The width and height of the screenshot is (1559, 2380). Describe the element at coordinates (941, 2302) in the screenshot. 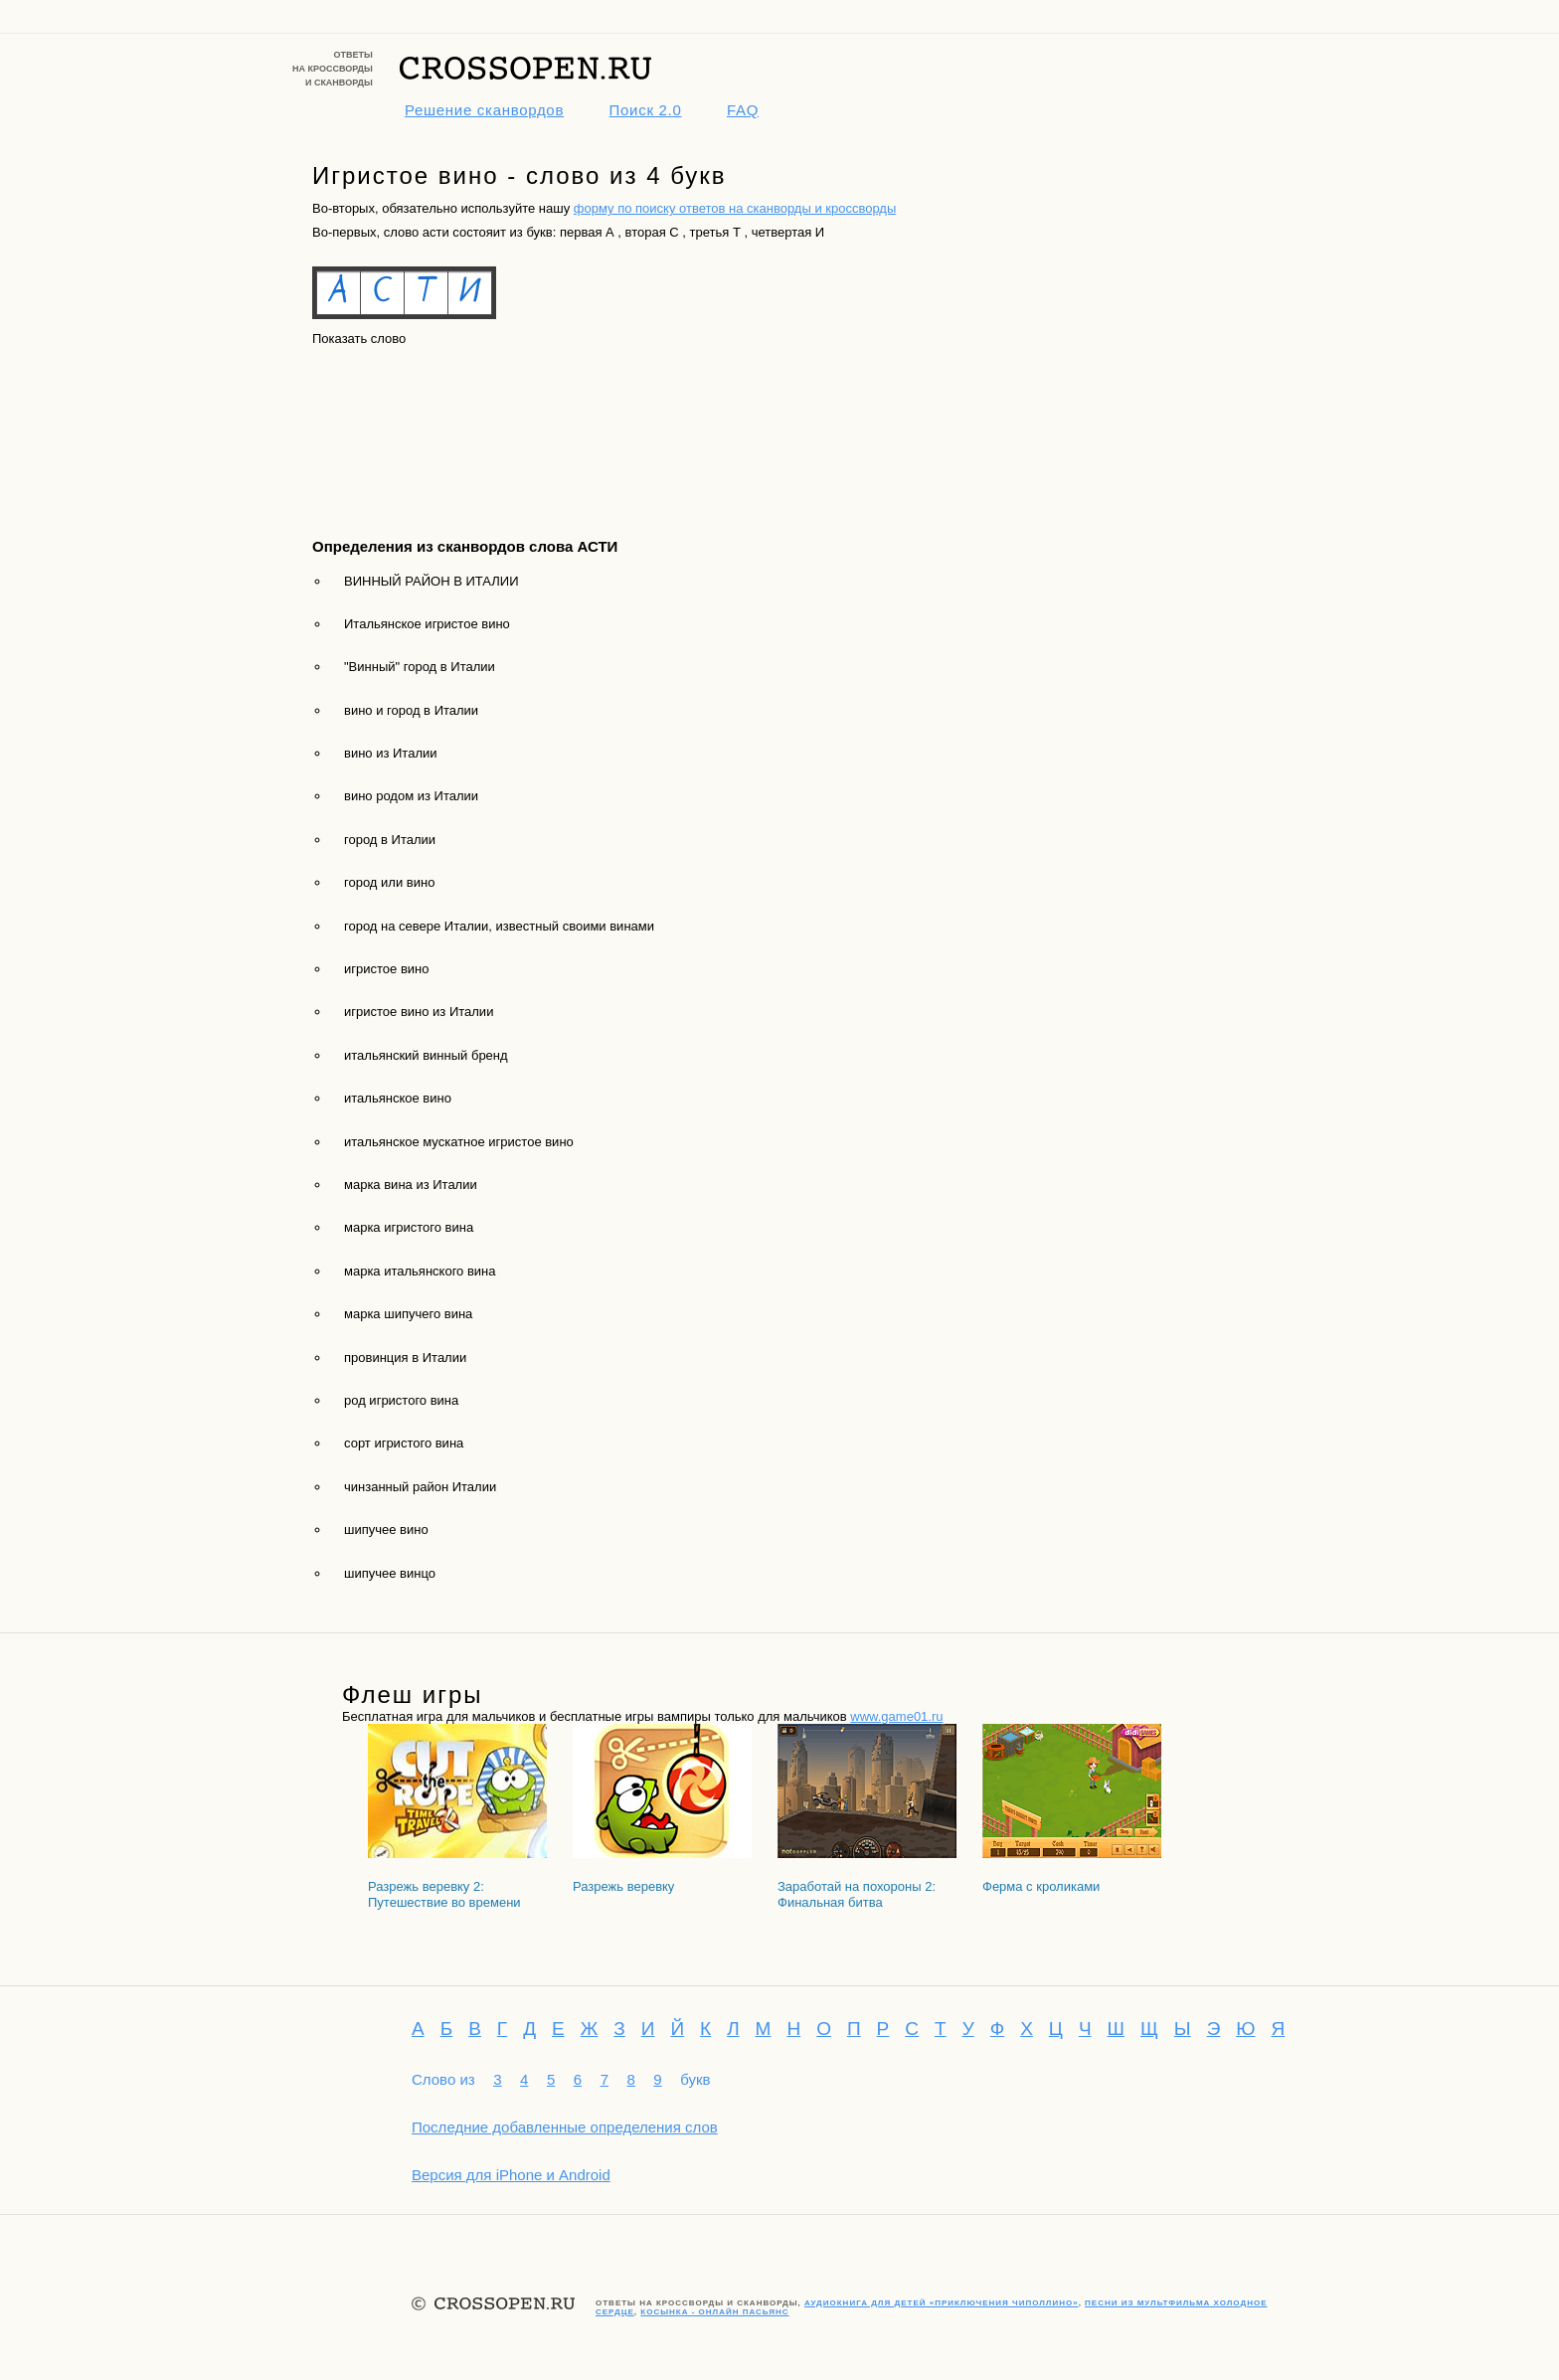

I see `Аудиокнига для детей «Приключения Чиполлино»` at that location.